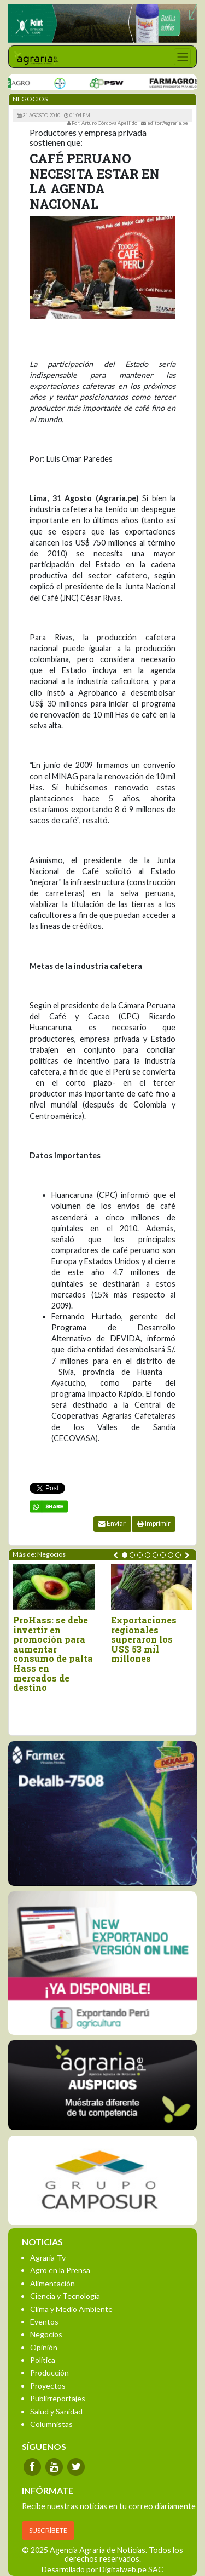 This screenshot has height=2576, width=205. Describe the element at coordinates (42, 2360) in the screenshot. I see `Política` at that location.